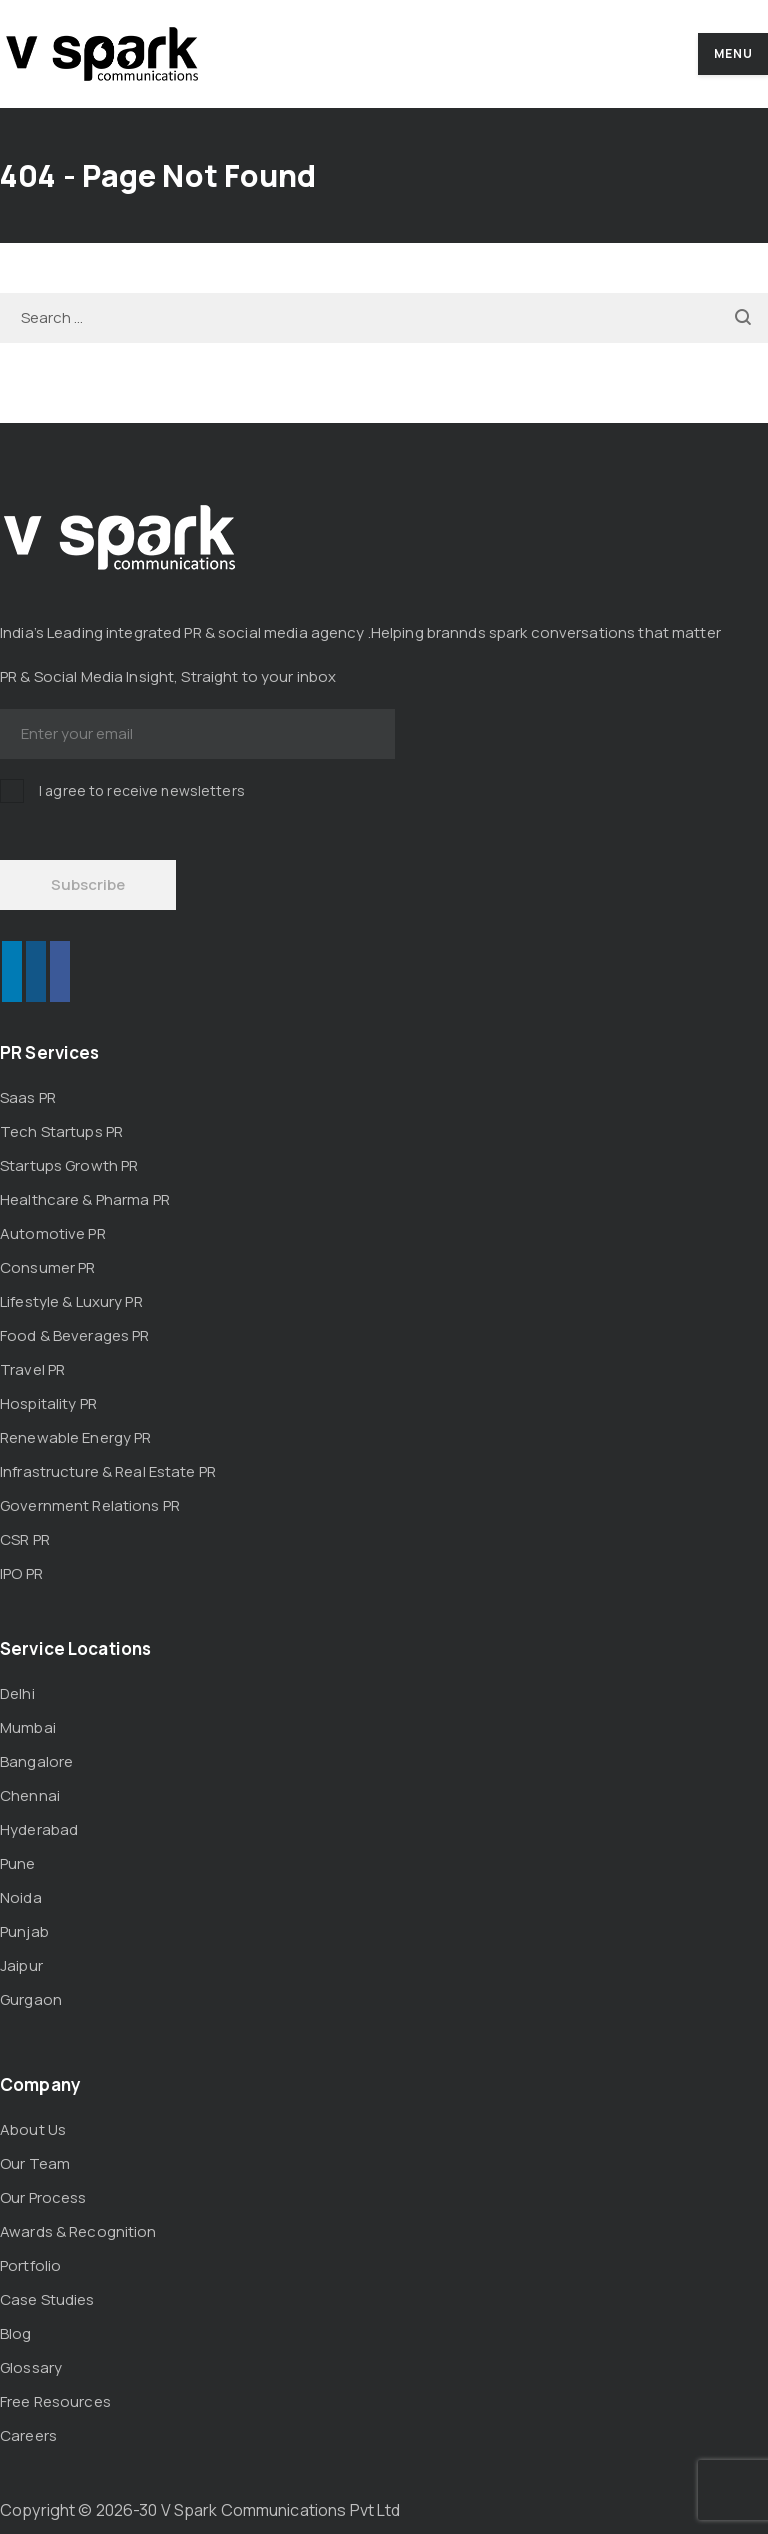 The width and height of the screenshot is (768, 2534). Describe the element at coordinates (31, 1999) in the screenshot. I see `Gurgaon` at that location.